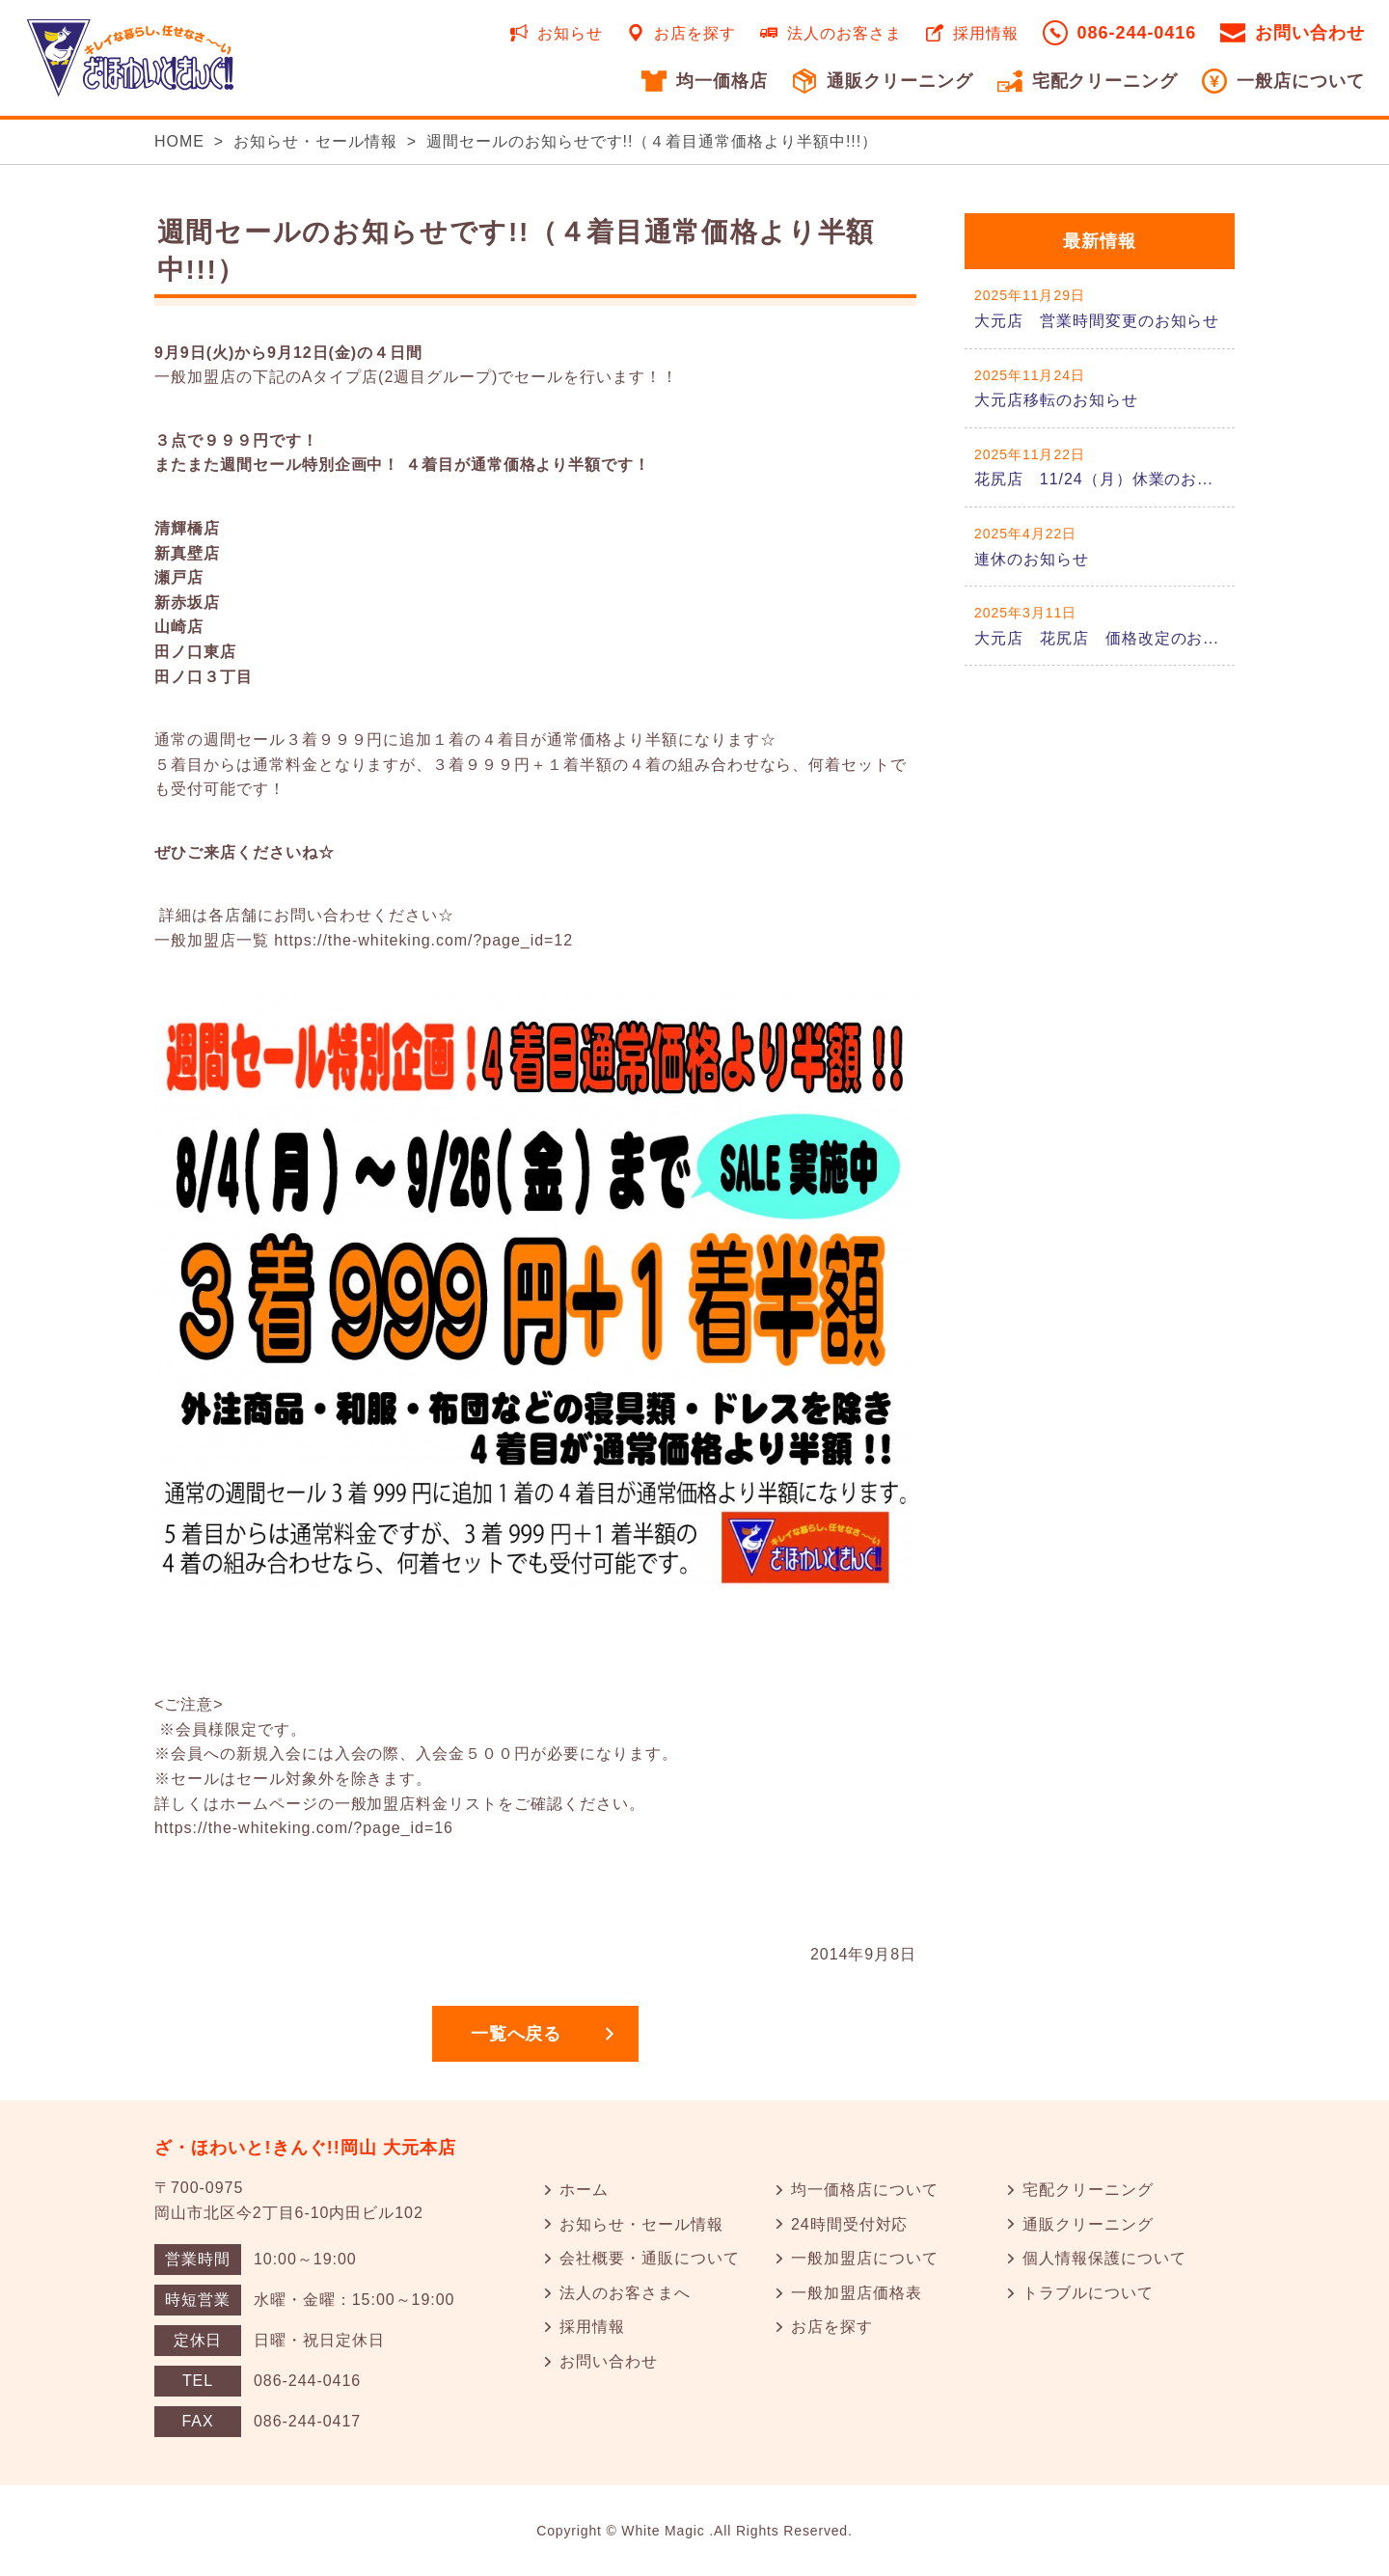  What do you see at coordinates (1301, 81) in the screenshot?
I see `一般店について` at bounding box center [1301, 81].